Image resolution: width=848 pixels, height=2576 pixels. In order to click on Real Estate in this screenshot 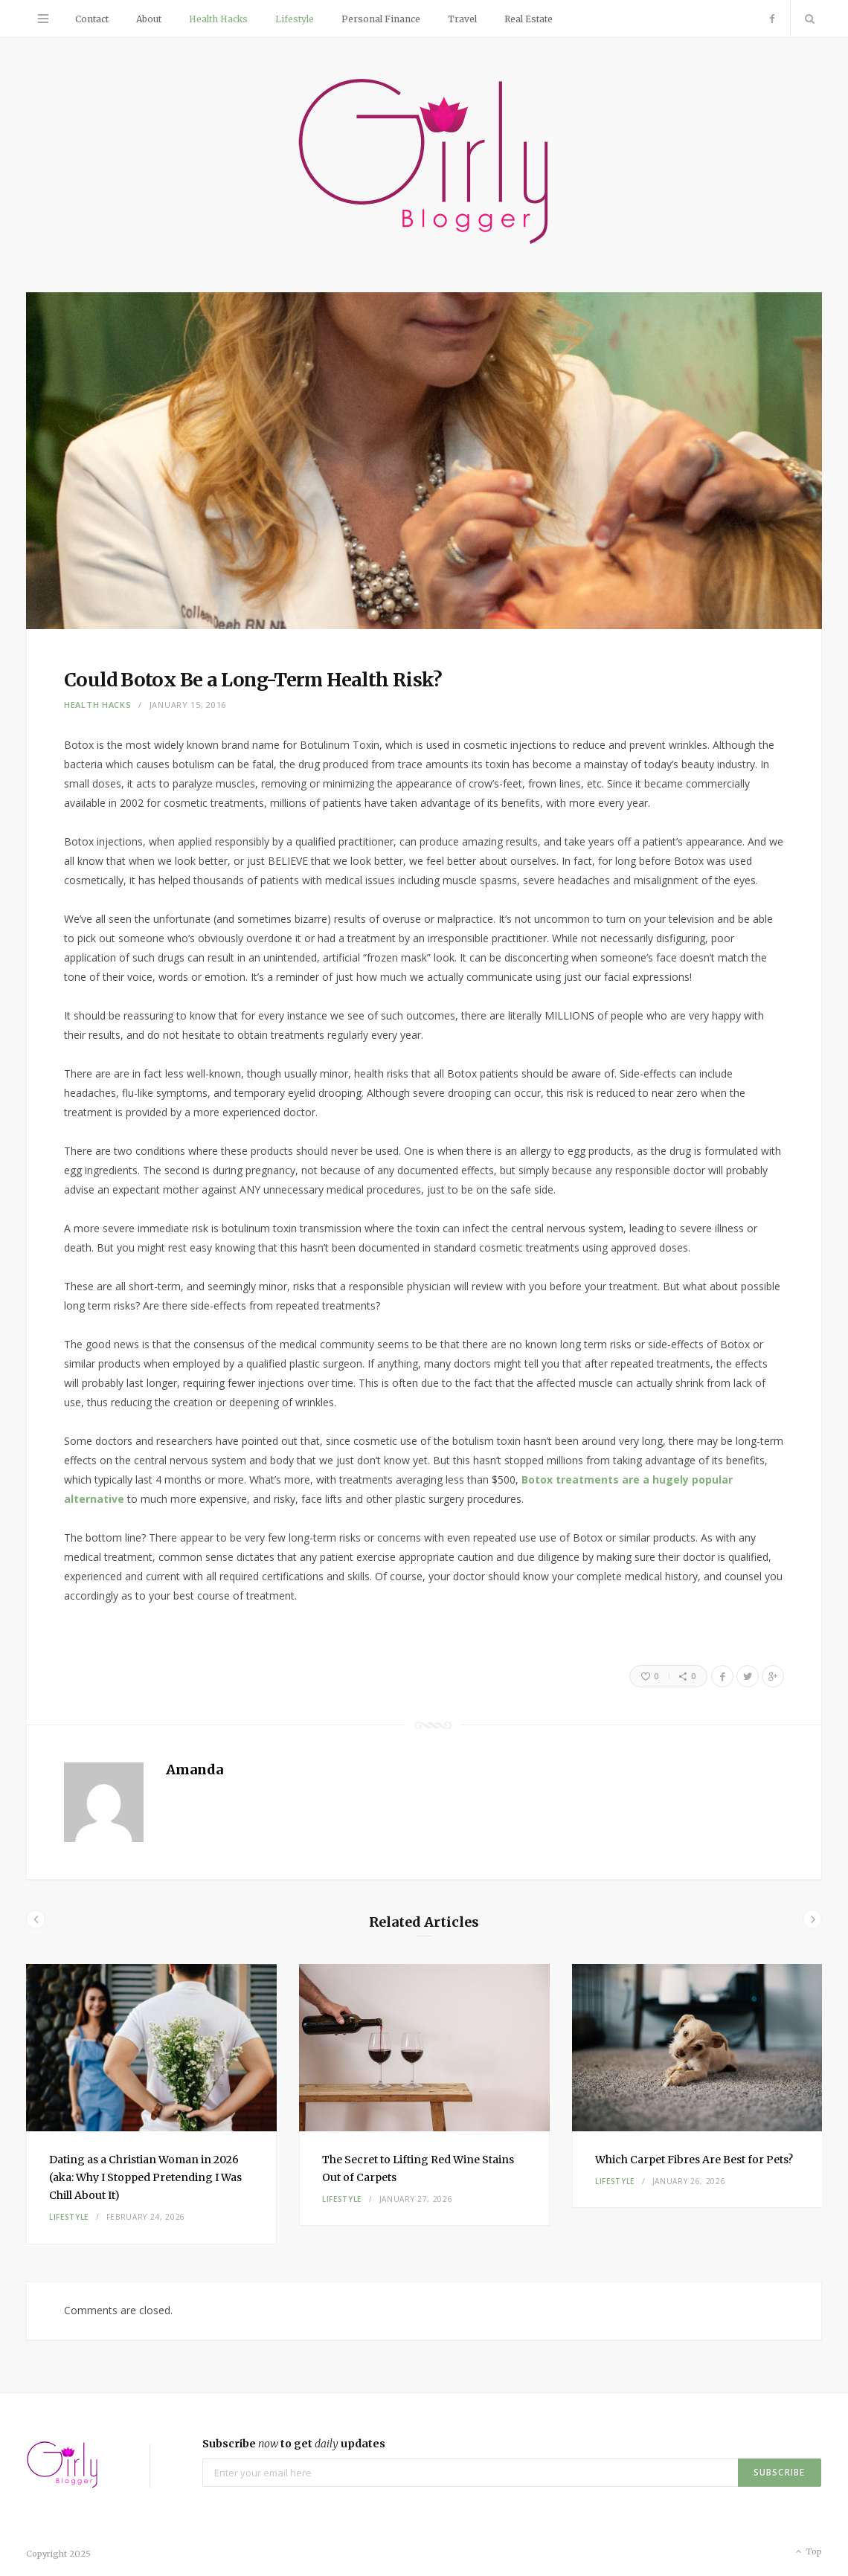, I will do `click(528, 19)`.